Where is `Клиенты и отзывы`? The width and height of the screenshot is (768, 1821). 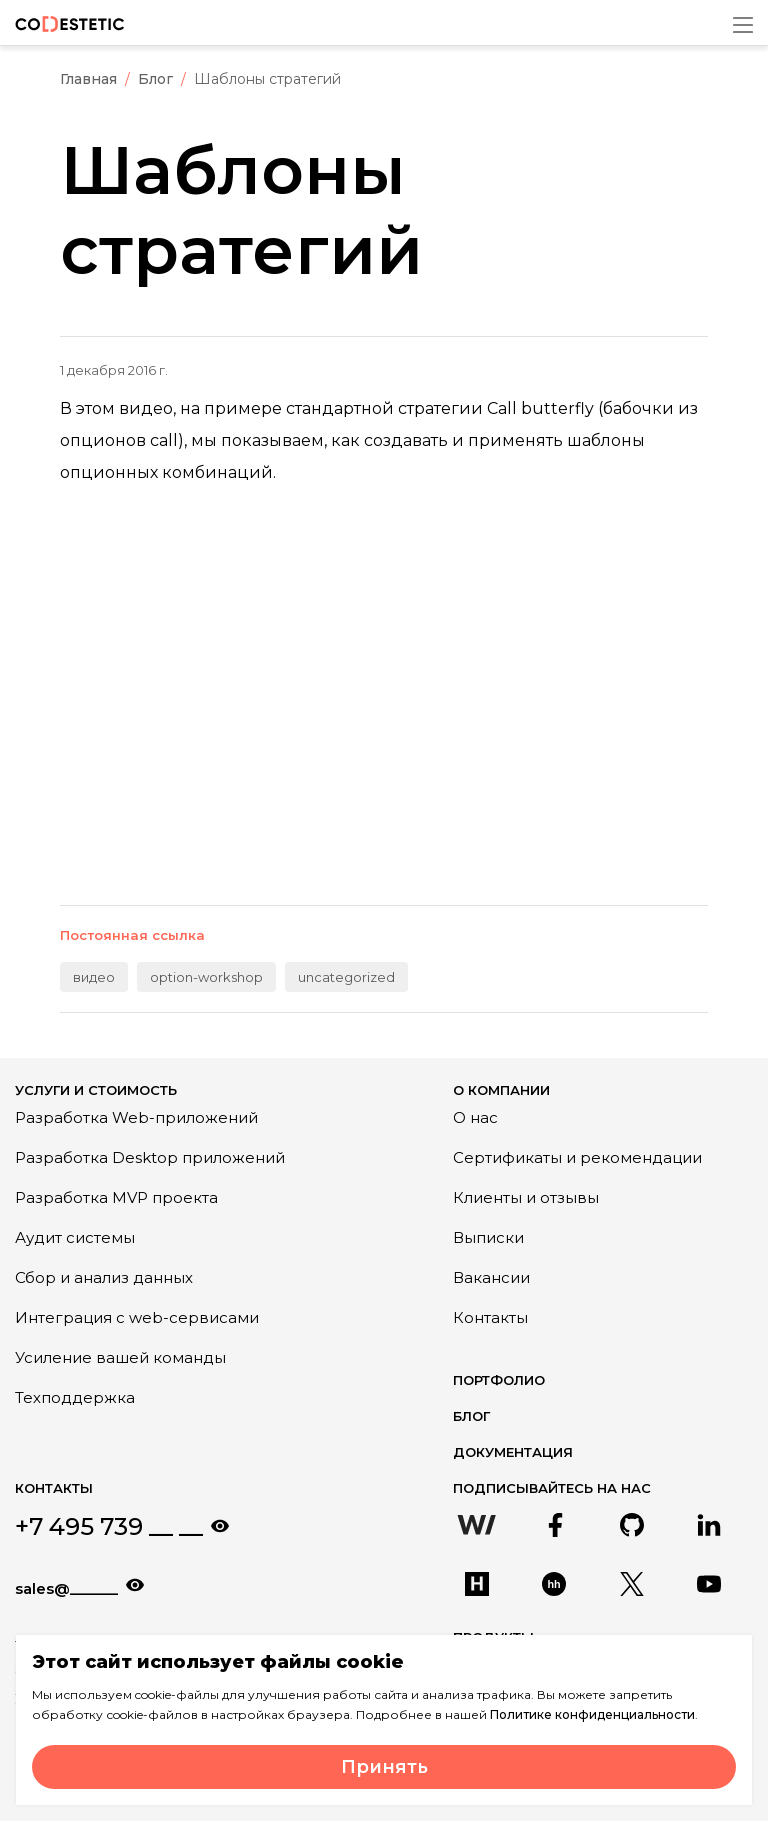 Клиенты и отзывы is located at coordinates (526, 1197).